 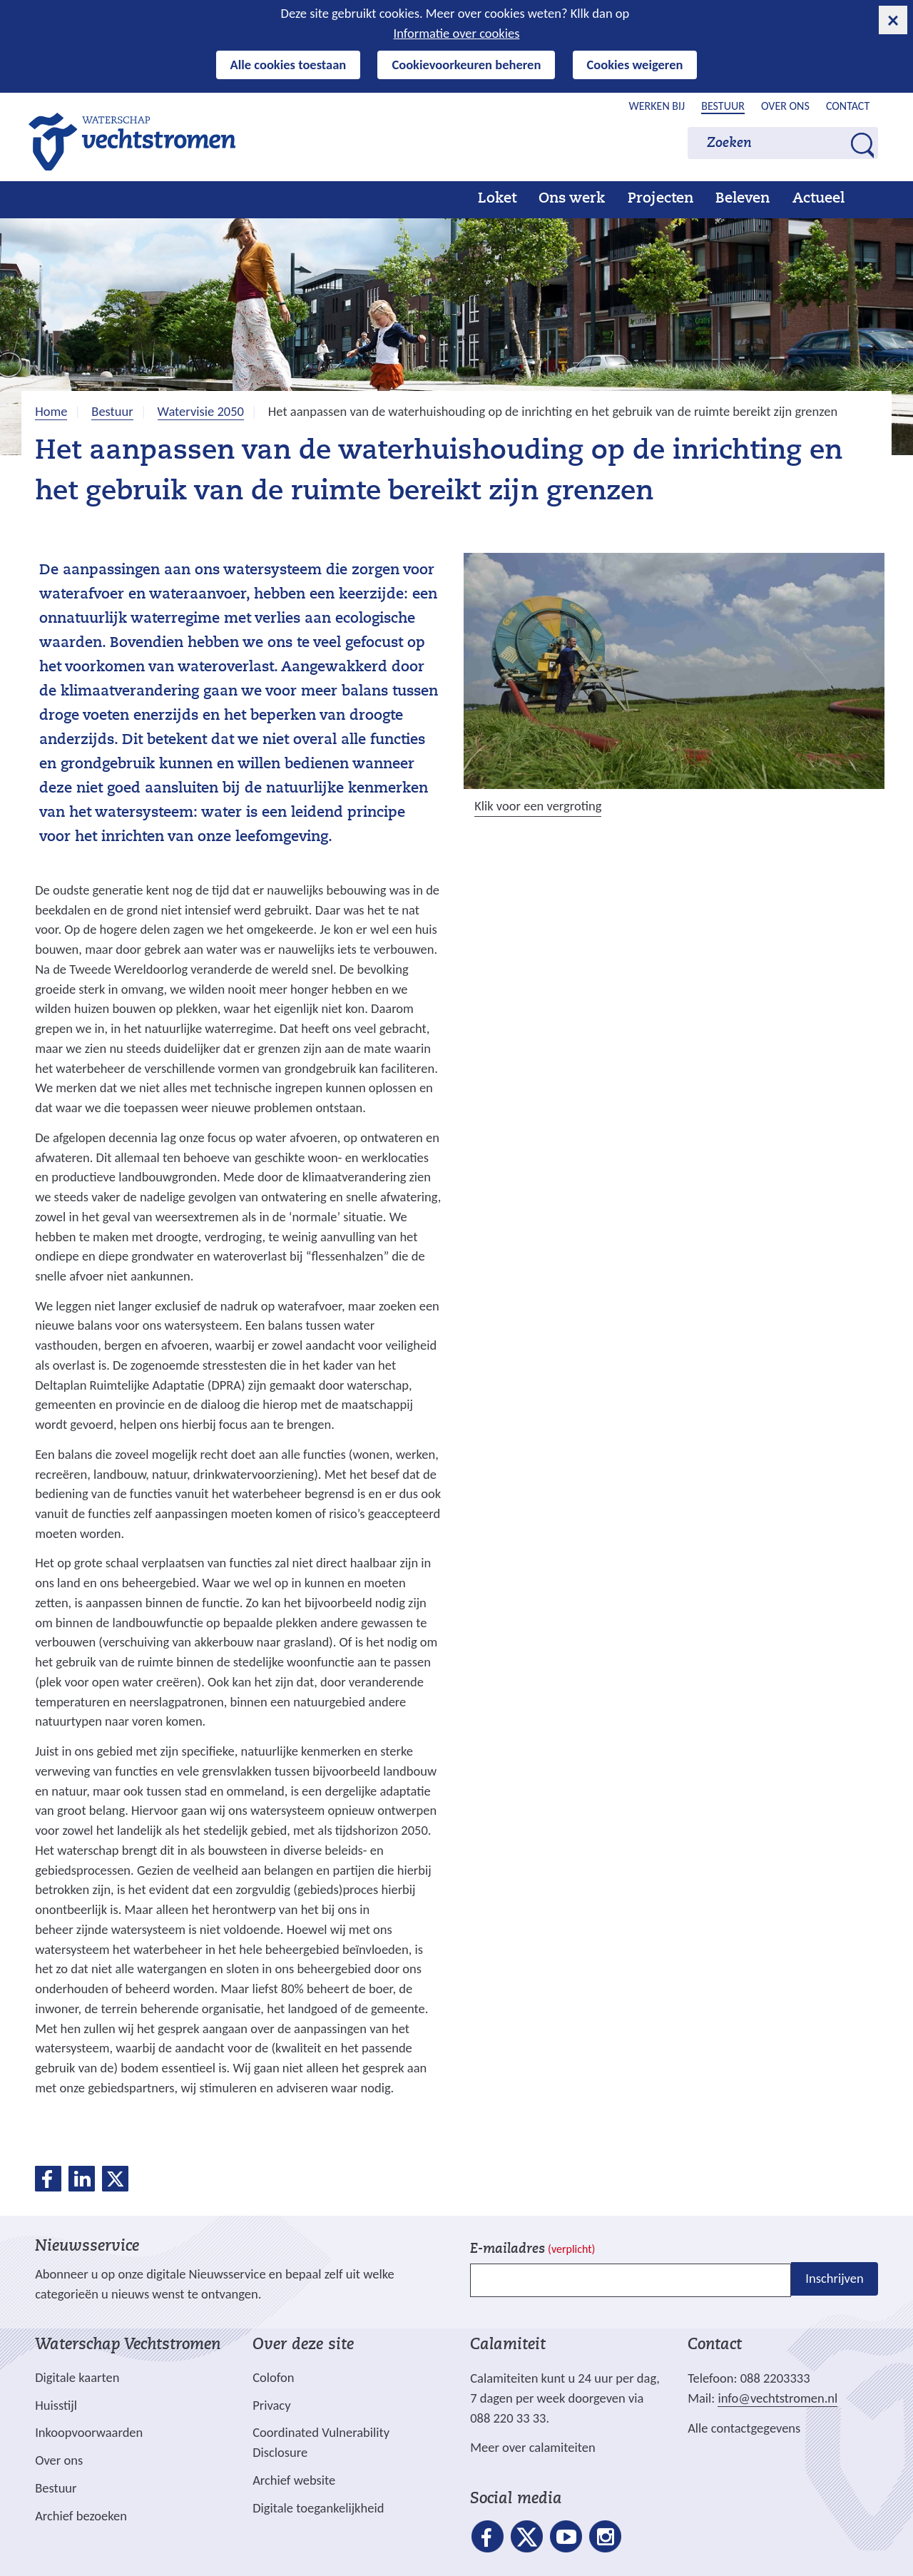 I want to click on Alle cookies toestaan, so click(x=288, y=64).